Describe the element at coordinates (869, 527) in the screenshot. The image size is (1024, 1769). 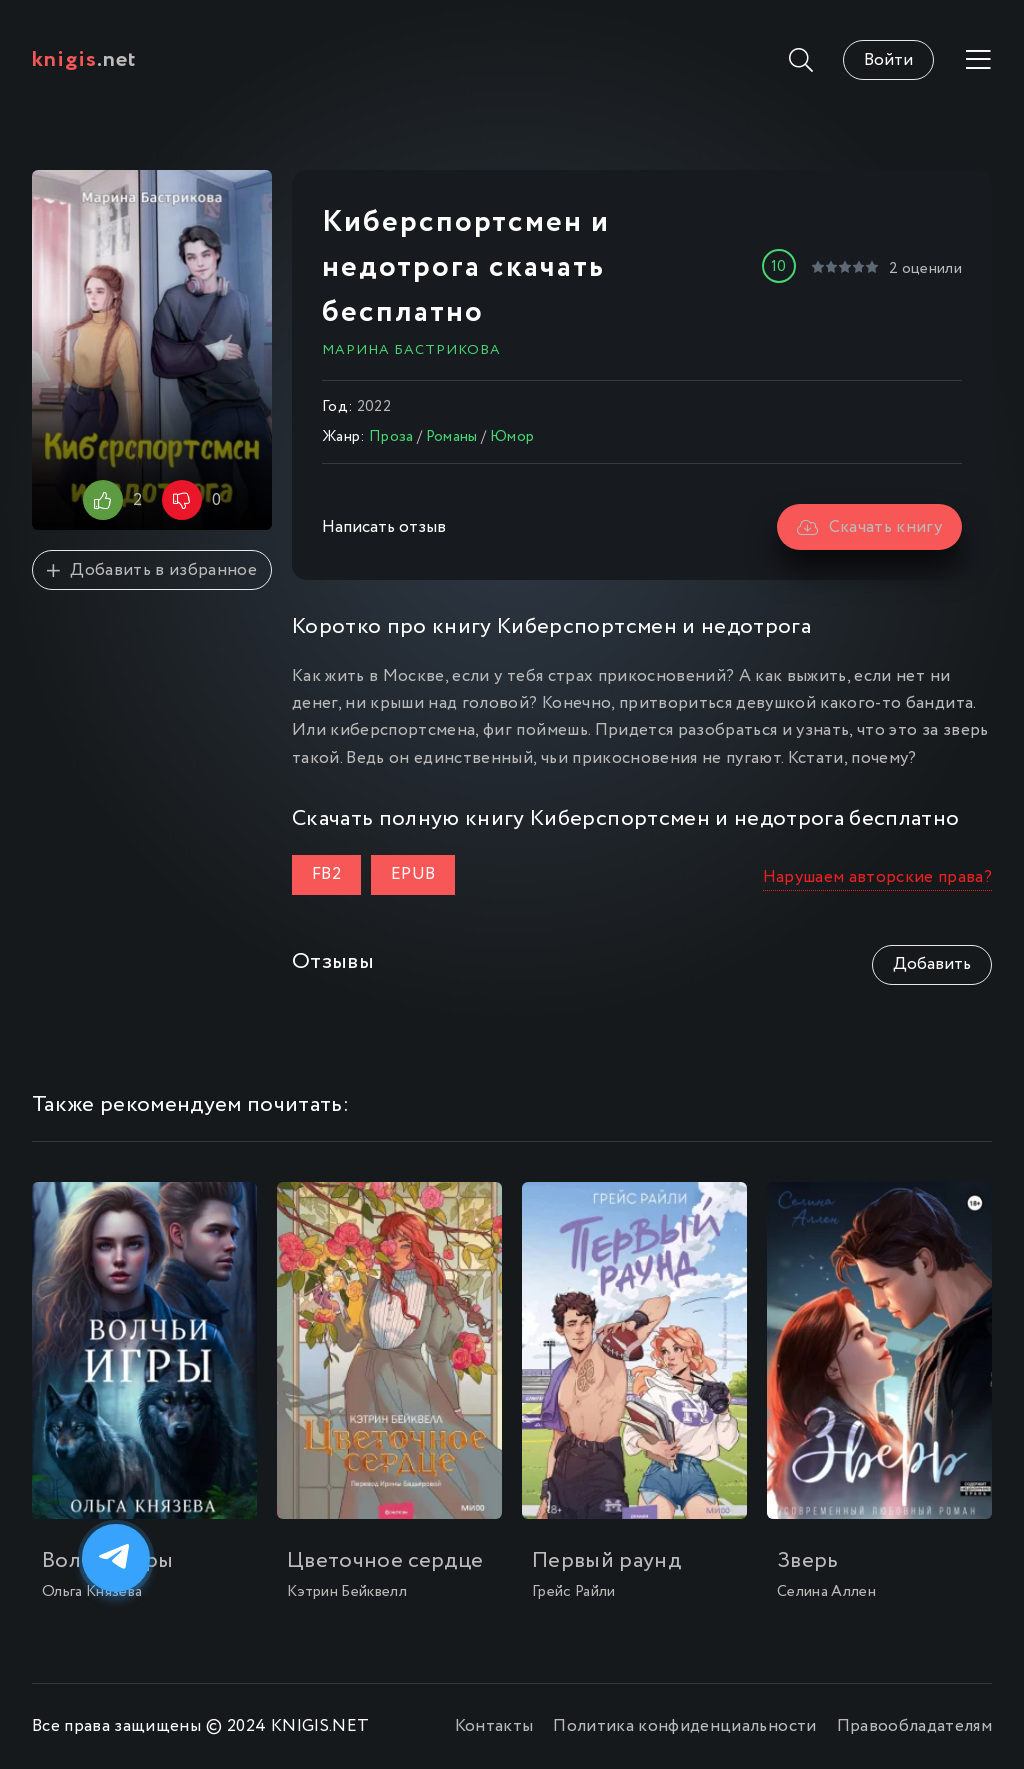
I see `Скачать книгу` at that location.